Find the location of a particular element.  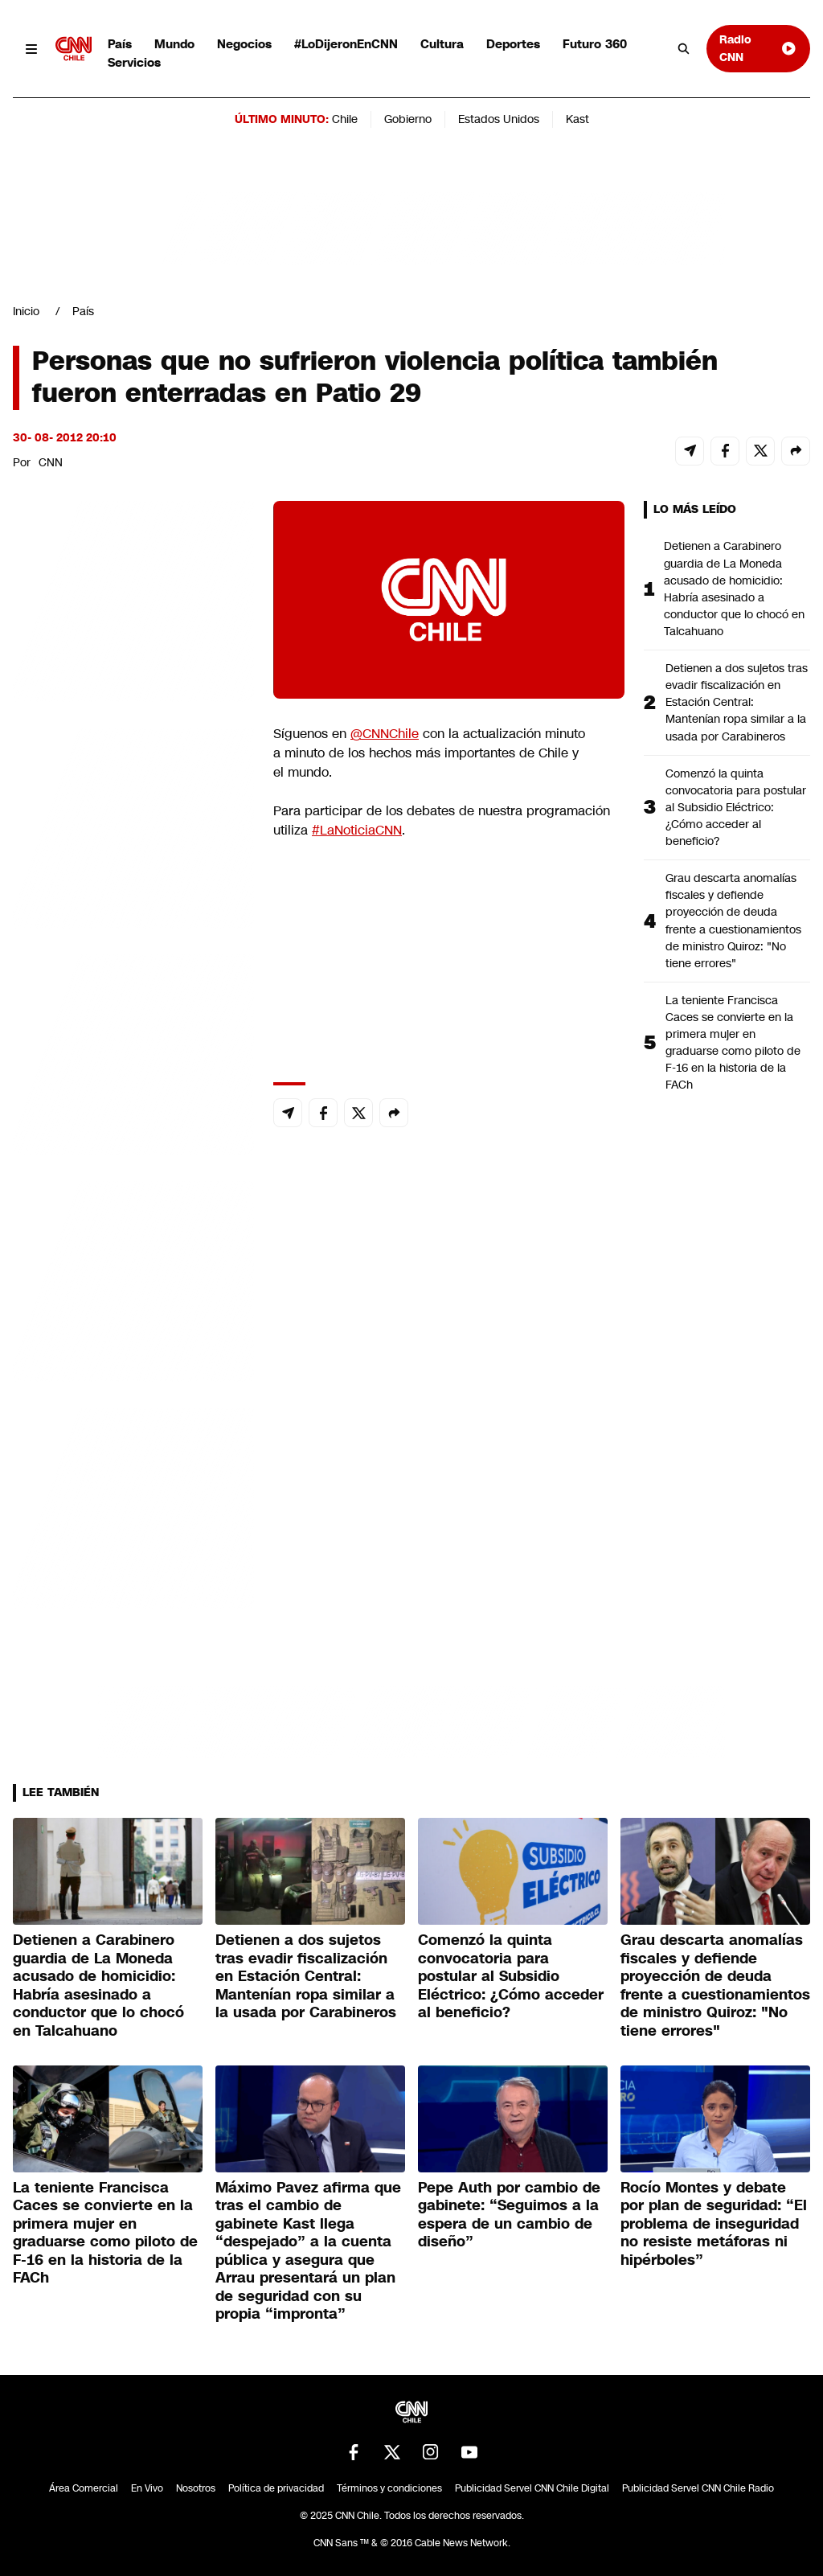

Comenzó la quinta convocatoria para postular al Subsidio Eléctrico: ¿Cómo acceder al beneficio? is located at coordinates (735, 807).